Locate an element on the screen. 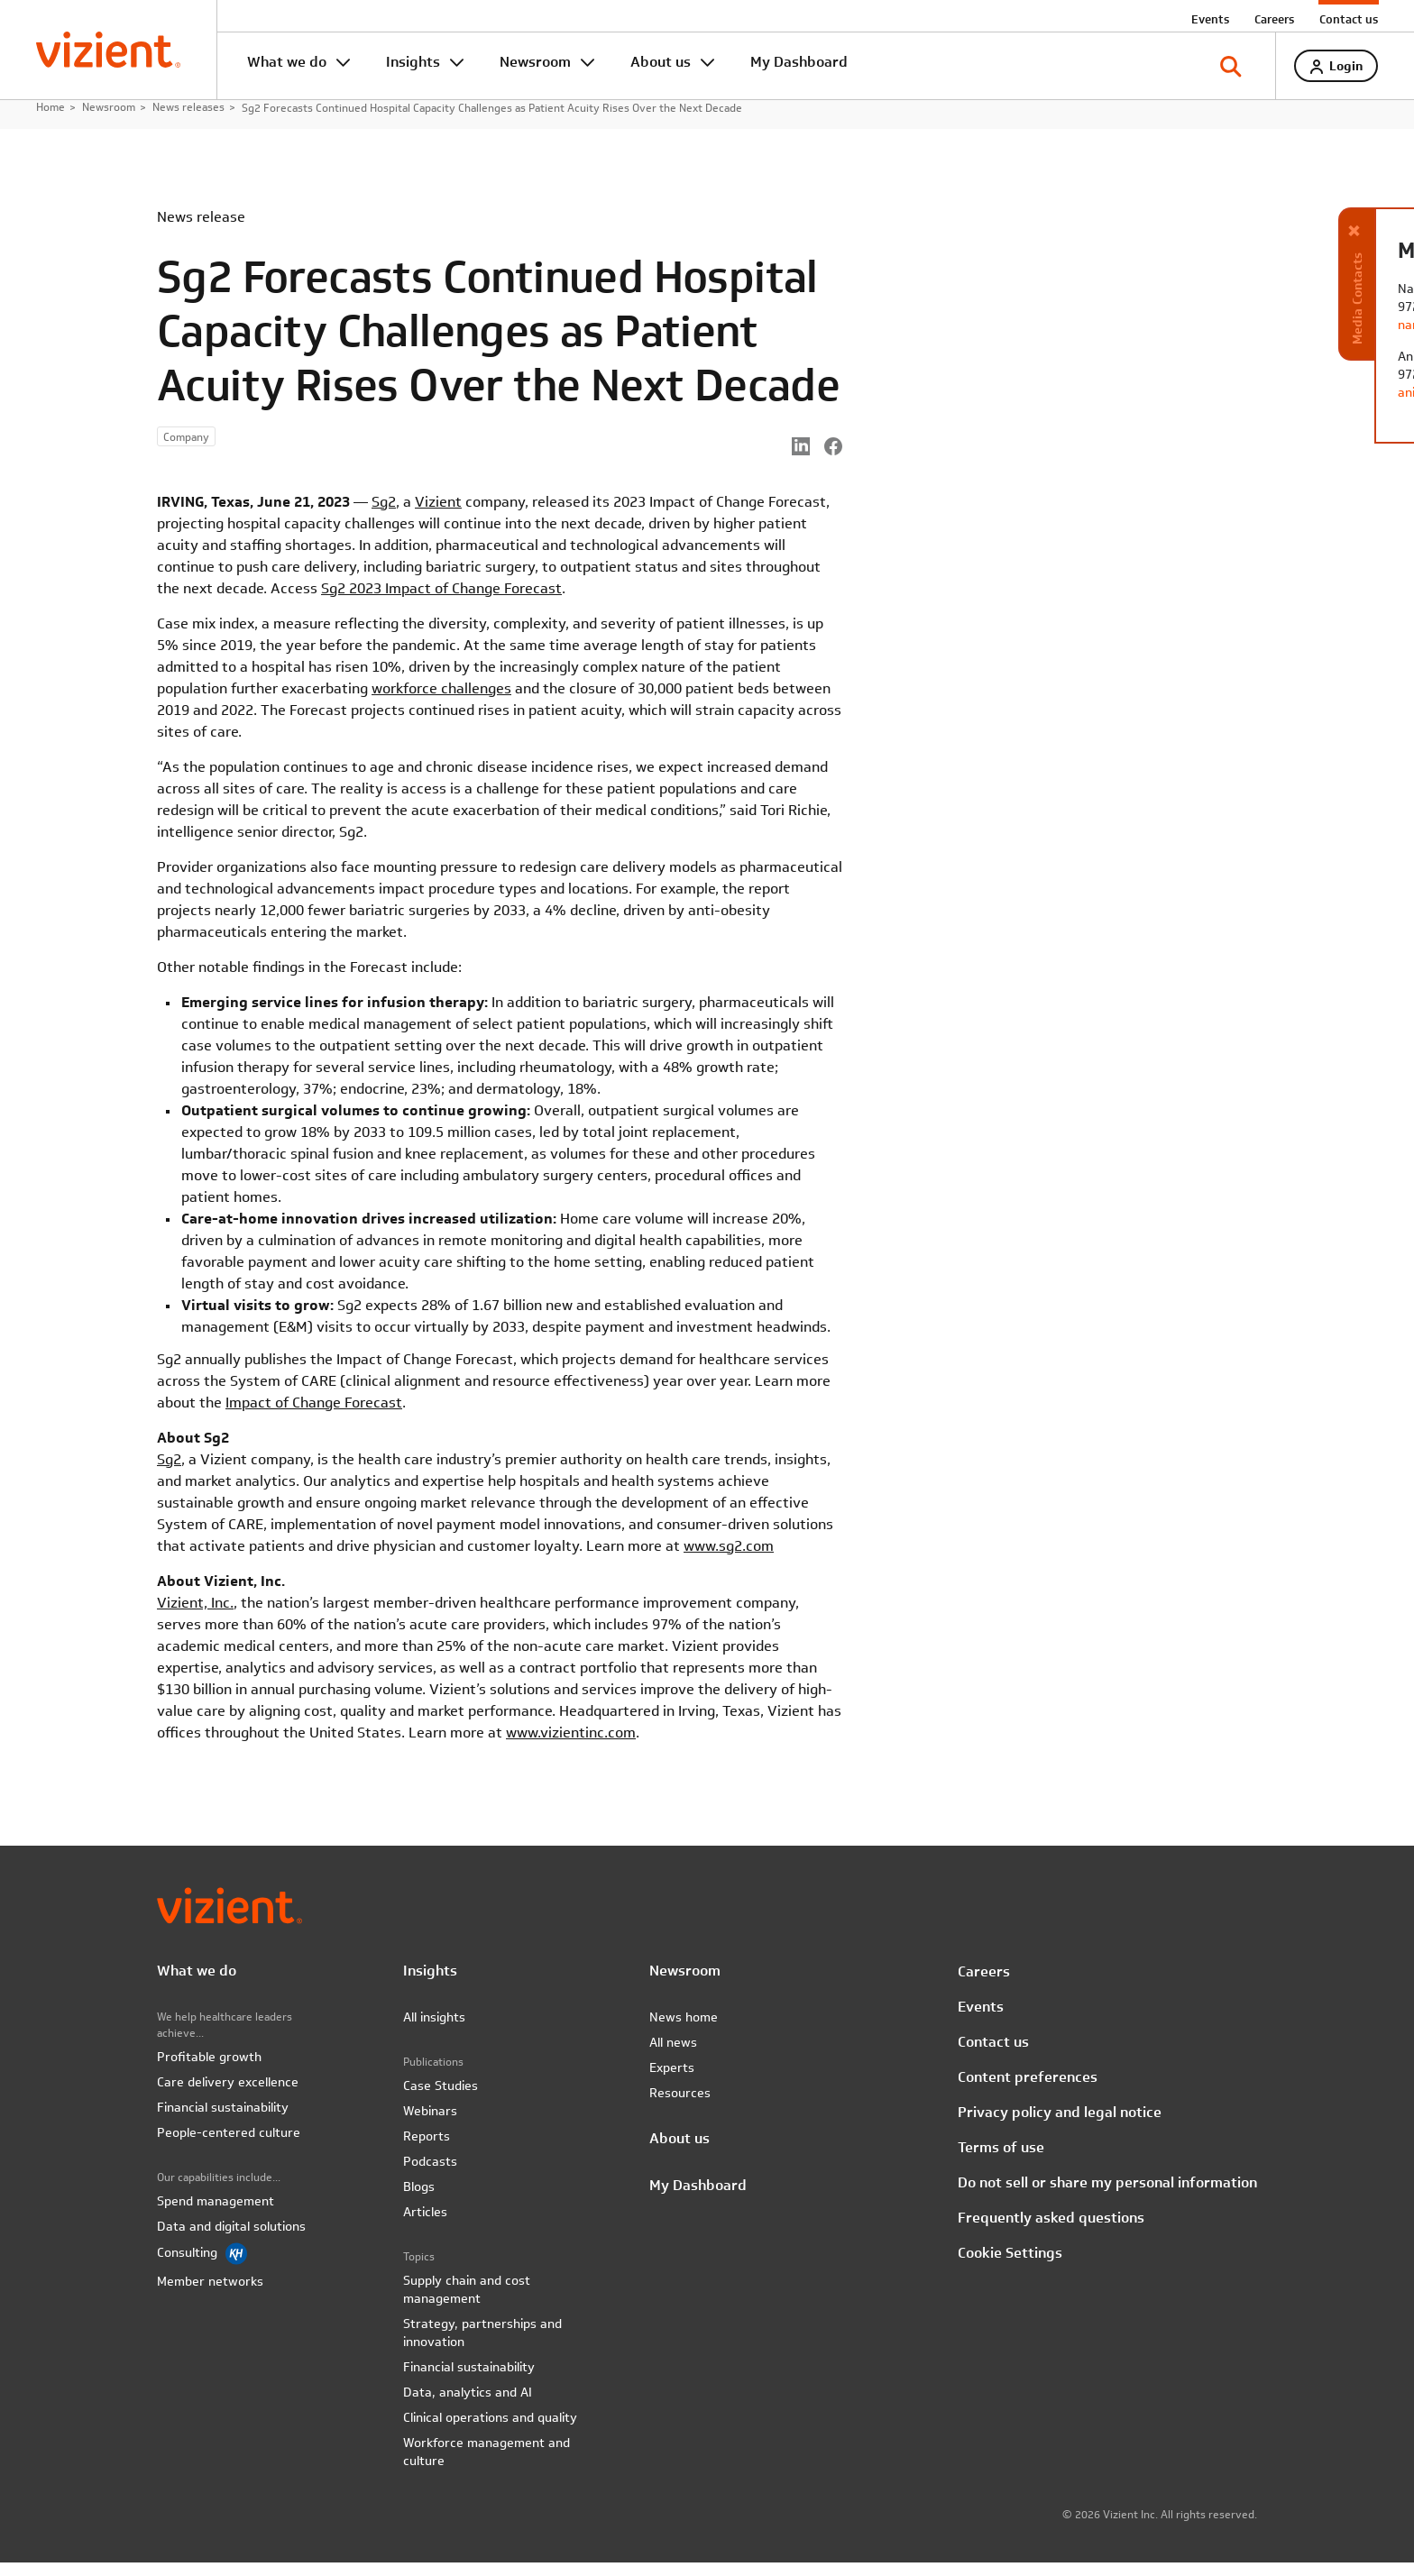 The width and height of the screenshot is (1414, 2576). Resources is located at coordinates (680, 2106).